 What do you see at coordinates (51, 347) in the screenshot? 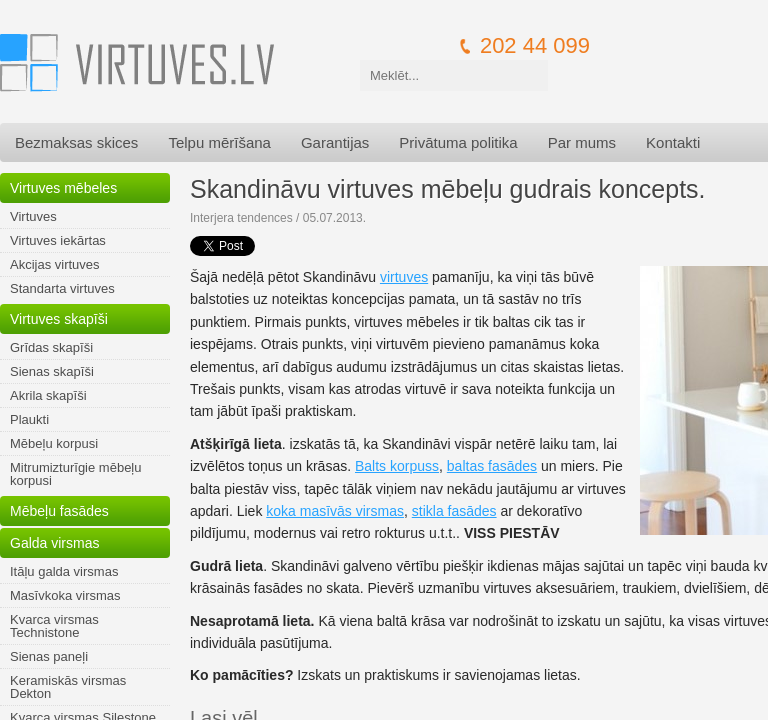
I see `Grīdas skapīši` at bounding box center [51, 347].